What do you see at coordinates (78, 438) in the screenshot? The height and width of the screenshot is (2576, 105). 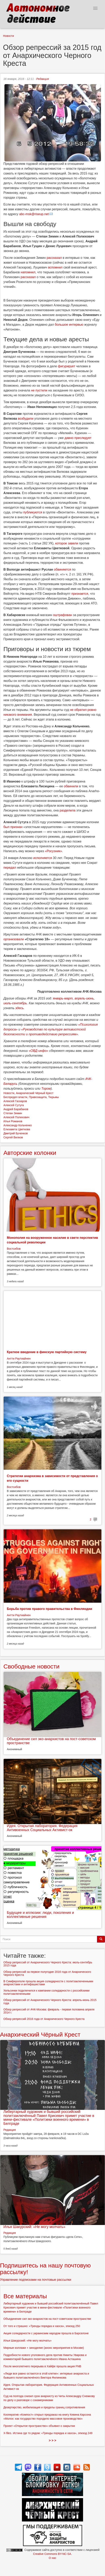 I see `давно преследует` at bounding box center [78, 438].